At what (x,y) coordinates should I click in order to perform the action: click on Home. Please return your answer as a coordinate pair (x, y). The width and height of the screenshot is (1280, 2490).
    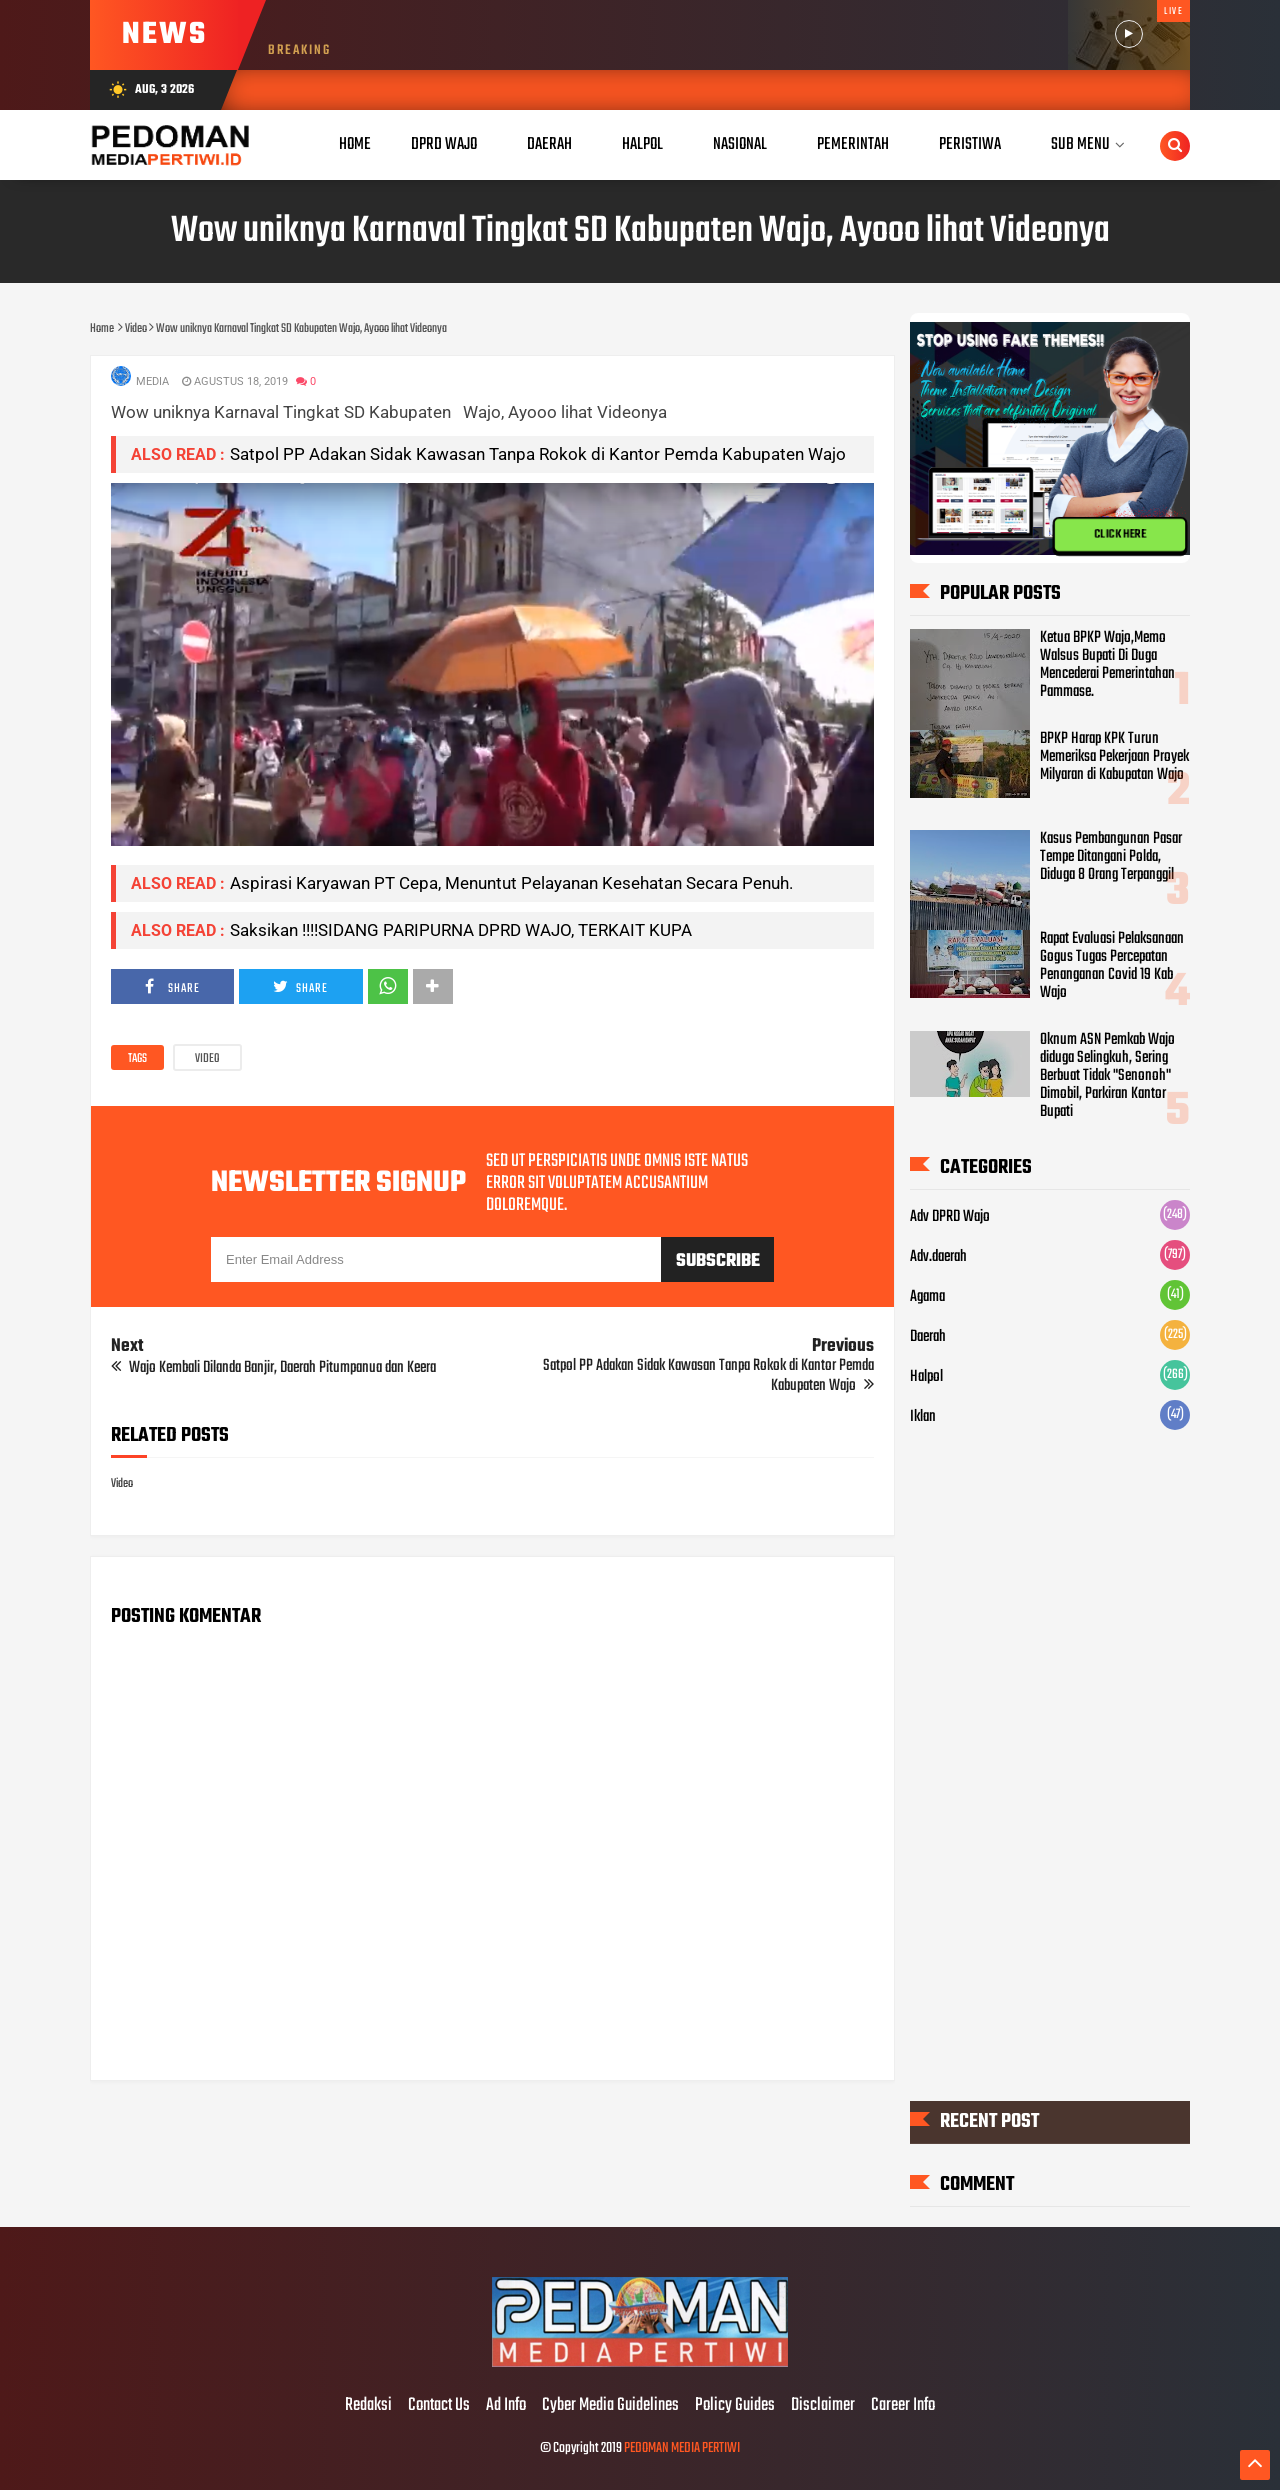
    Looking at the image, I should click on (355, 144).